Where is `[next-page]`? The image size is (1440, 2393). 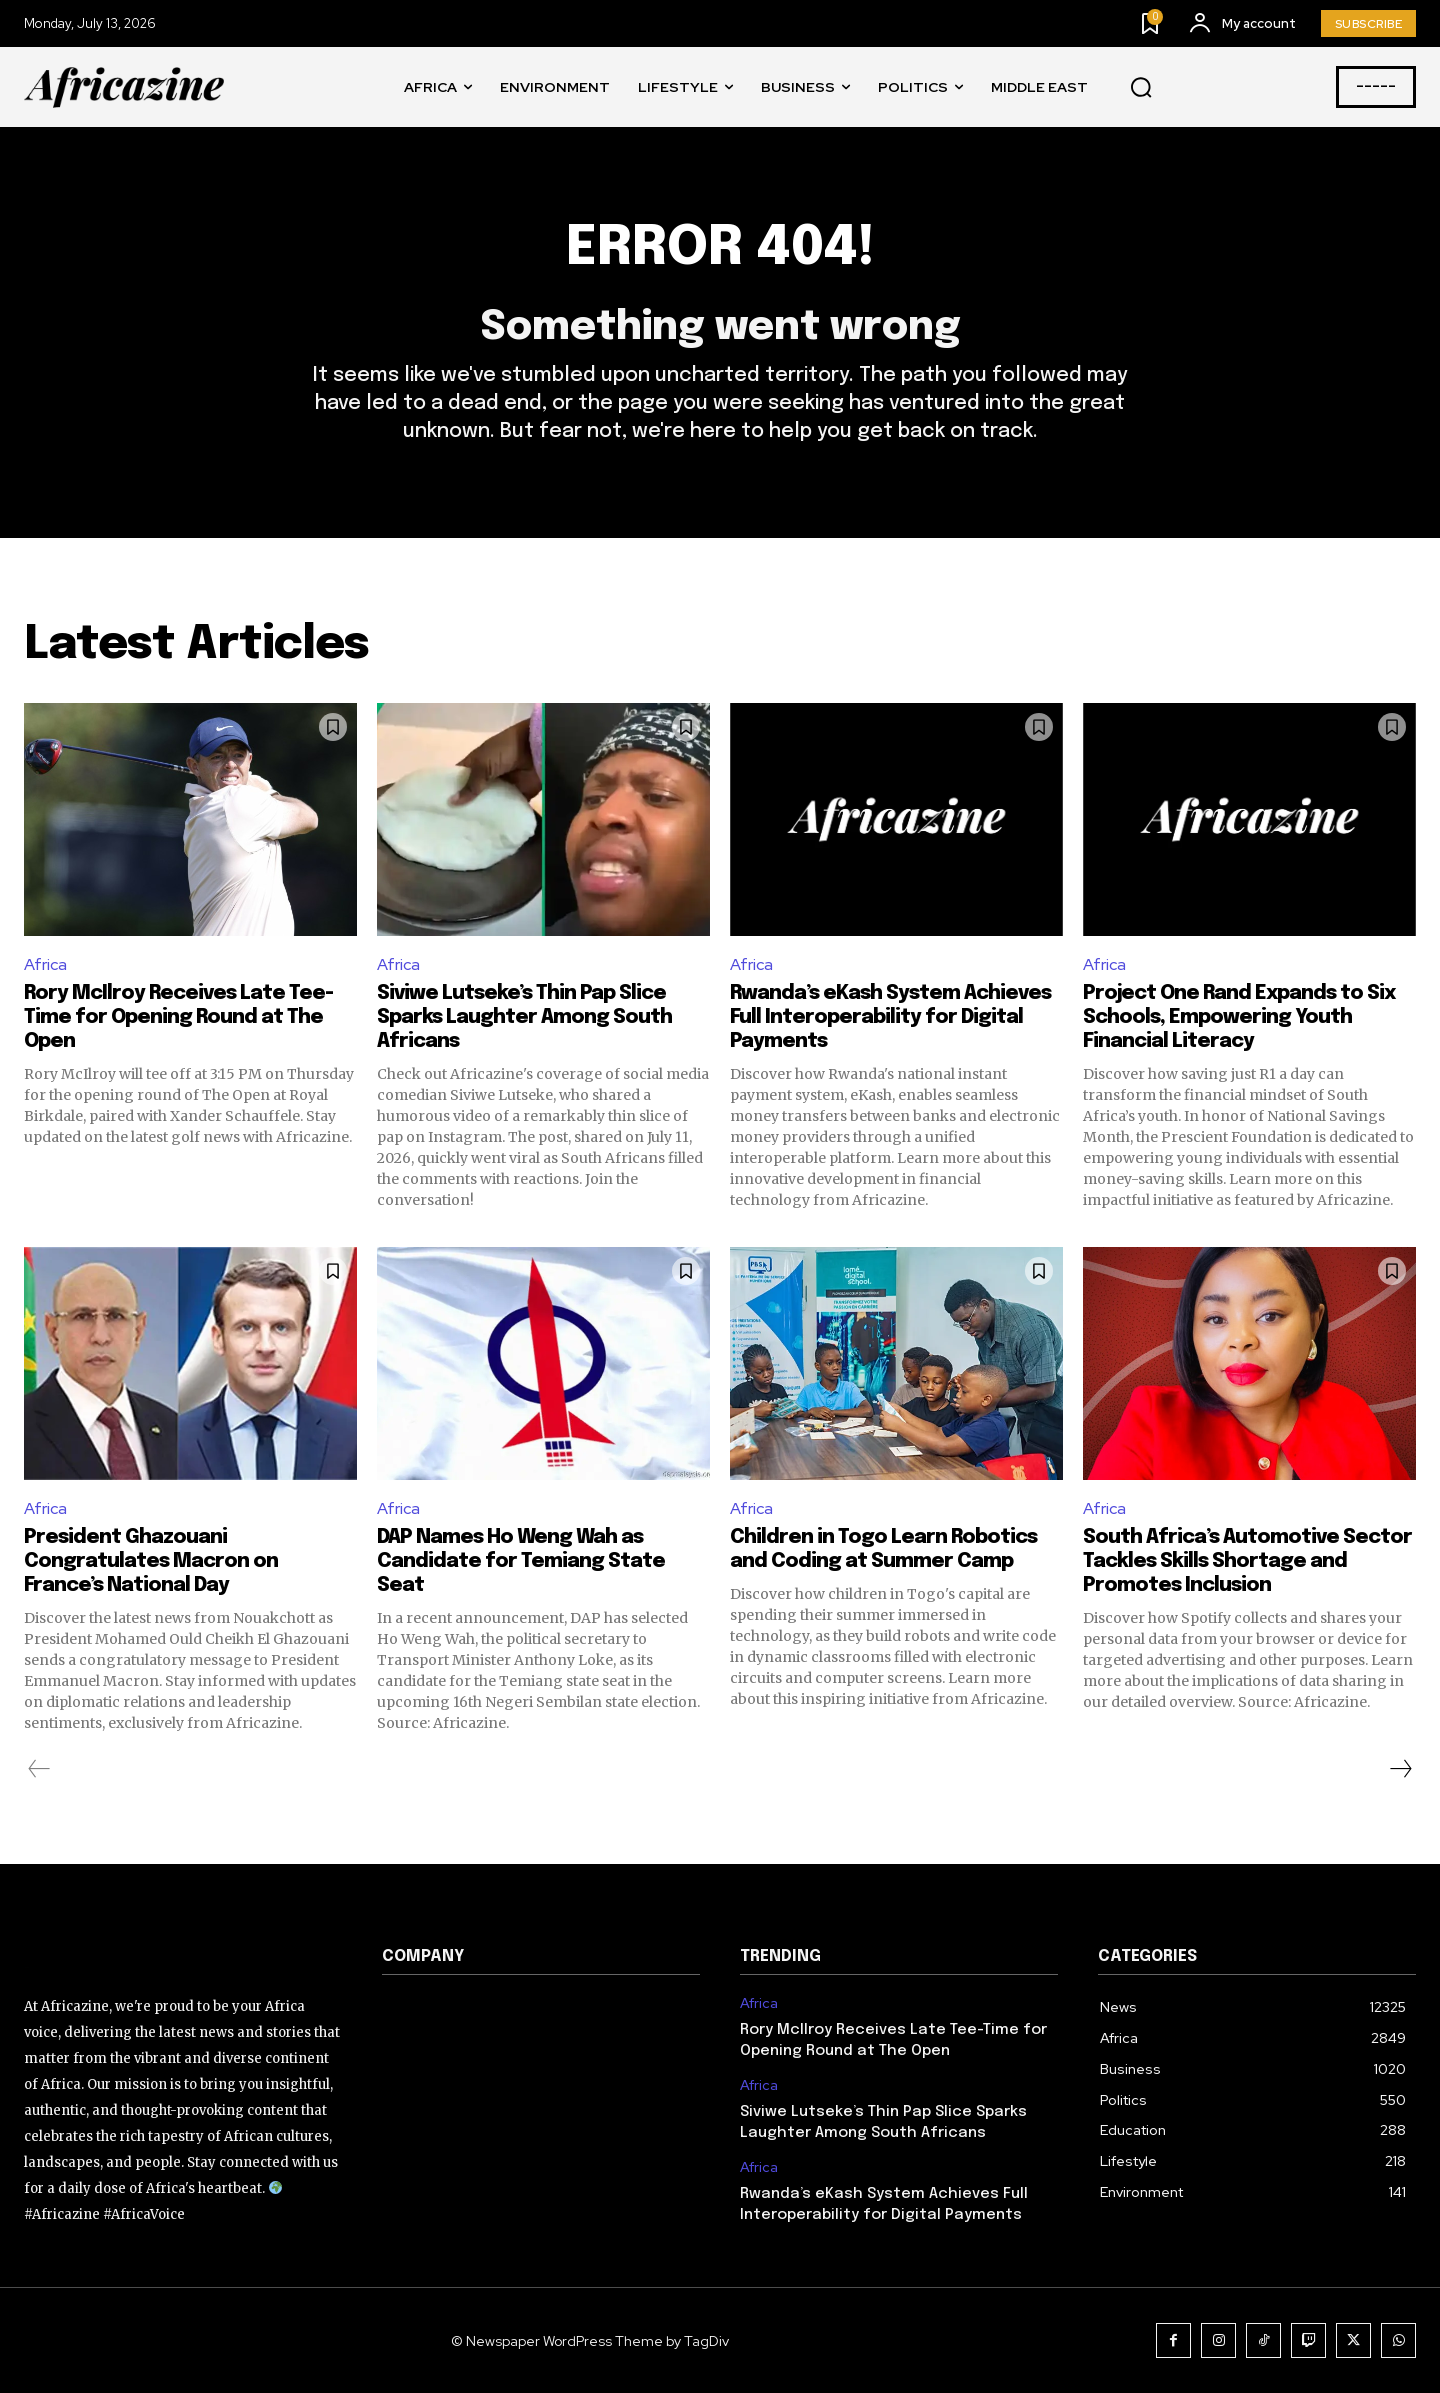
[next-page] is located at coordinates (1400, 1769).